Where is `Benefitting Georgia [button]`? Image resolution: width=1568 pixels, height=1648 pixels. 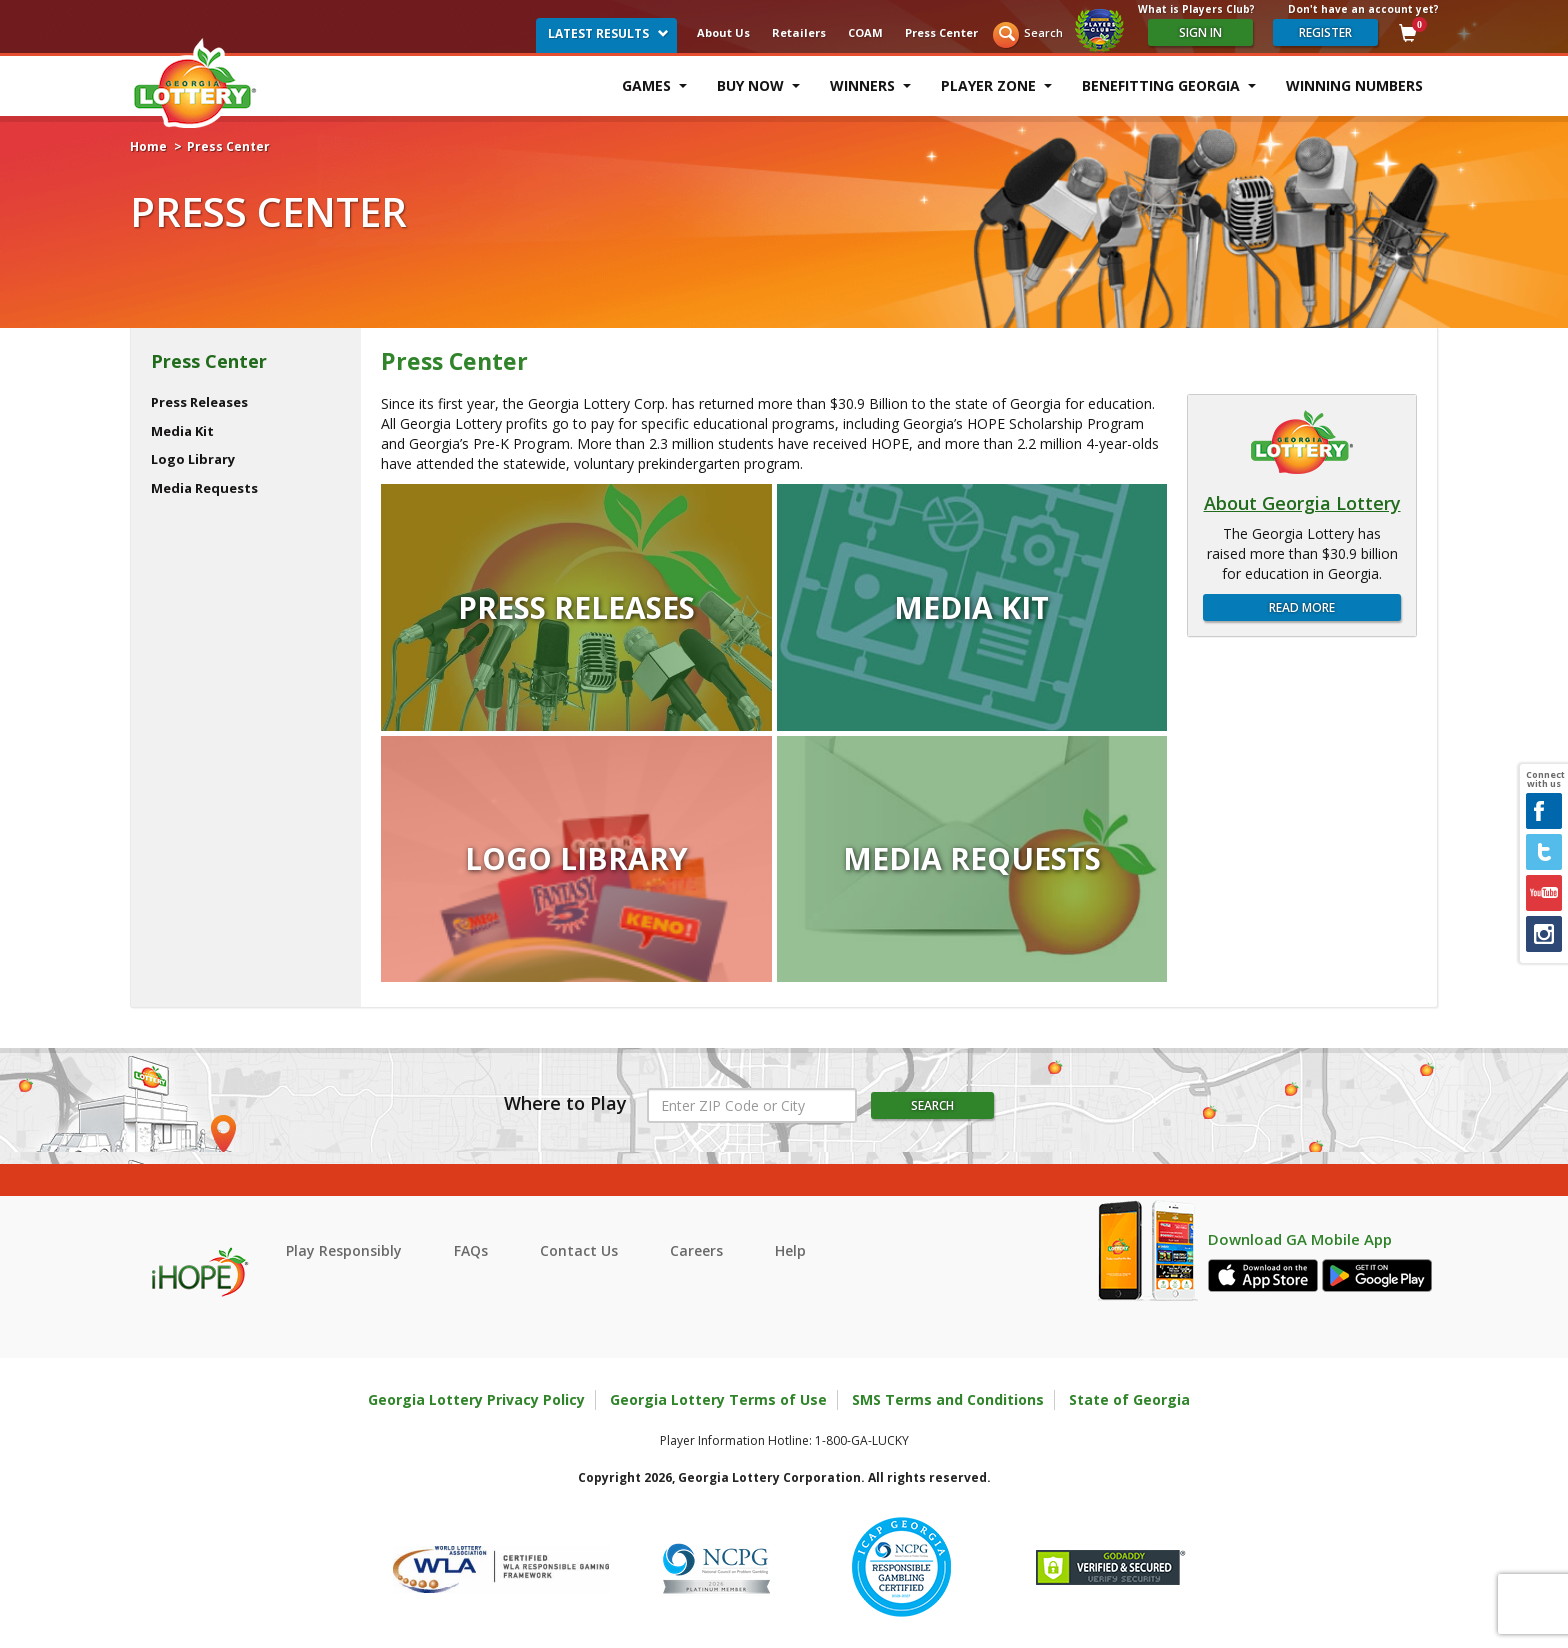
Benefitting Georgia [button] is located at coordinates (1169, 85).